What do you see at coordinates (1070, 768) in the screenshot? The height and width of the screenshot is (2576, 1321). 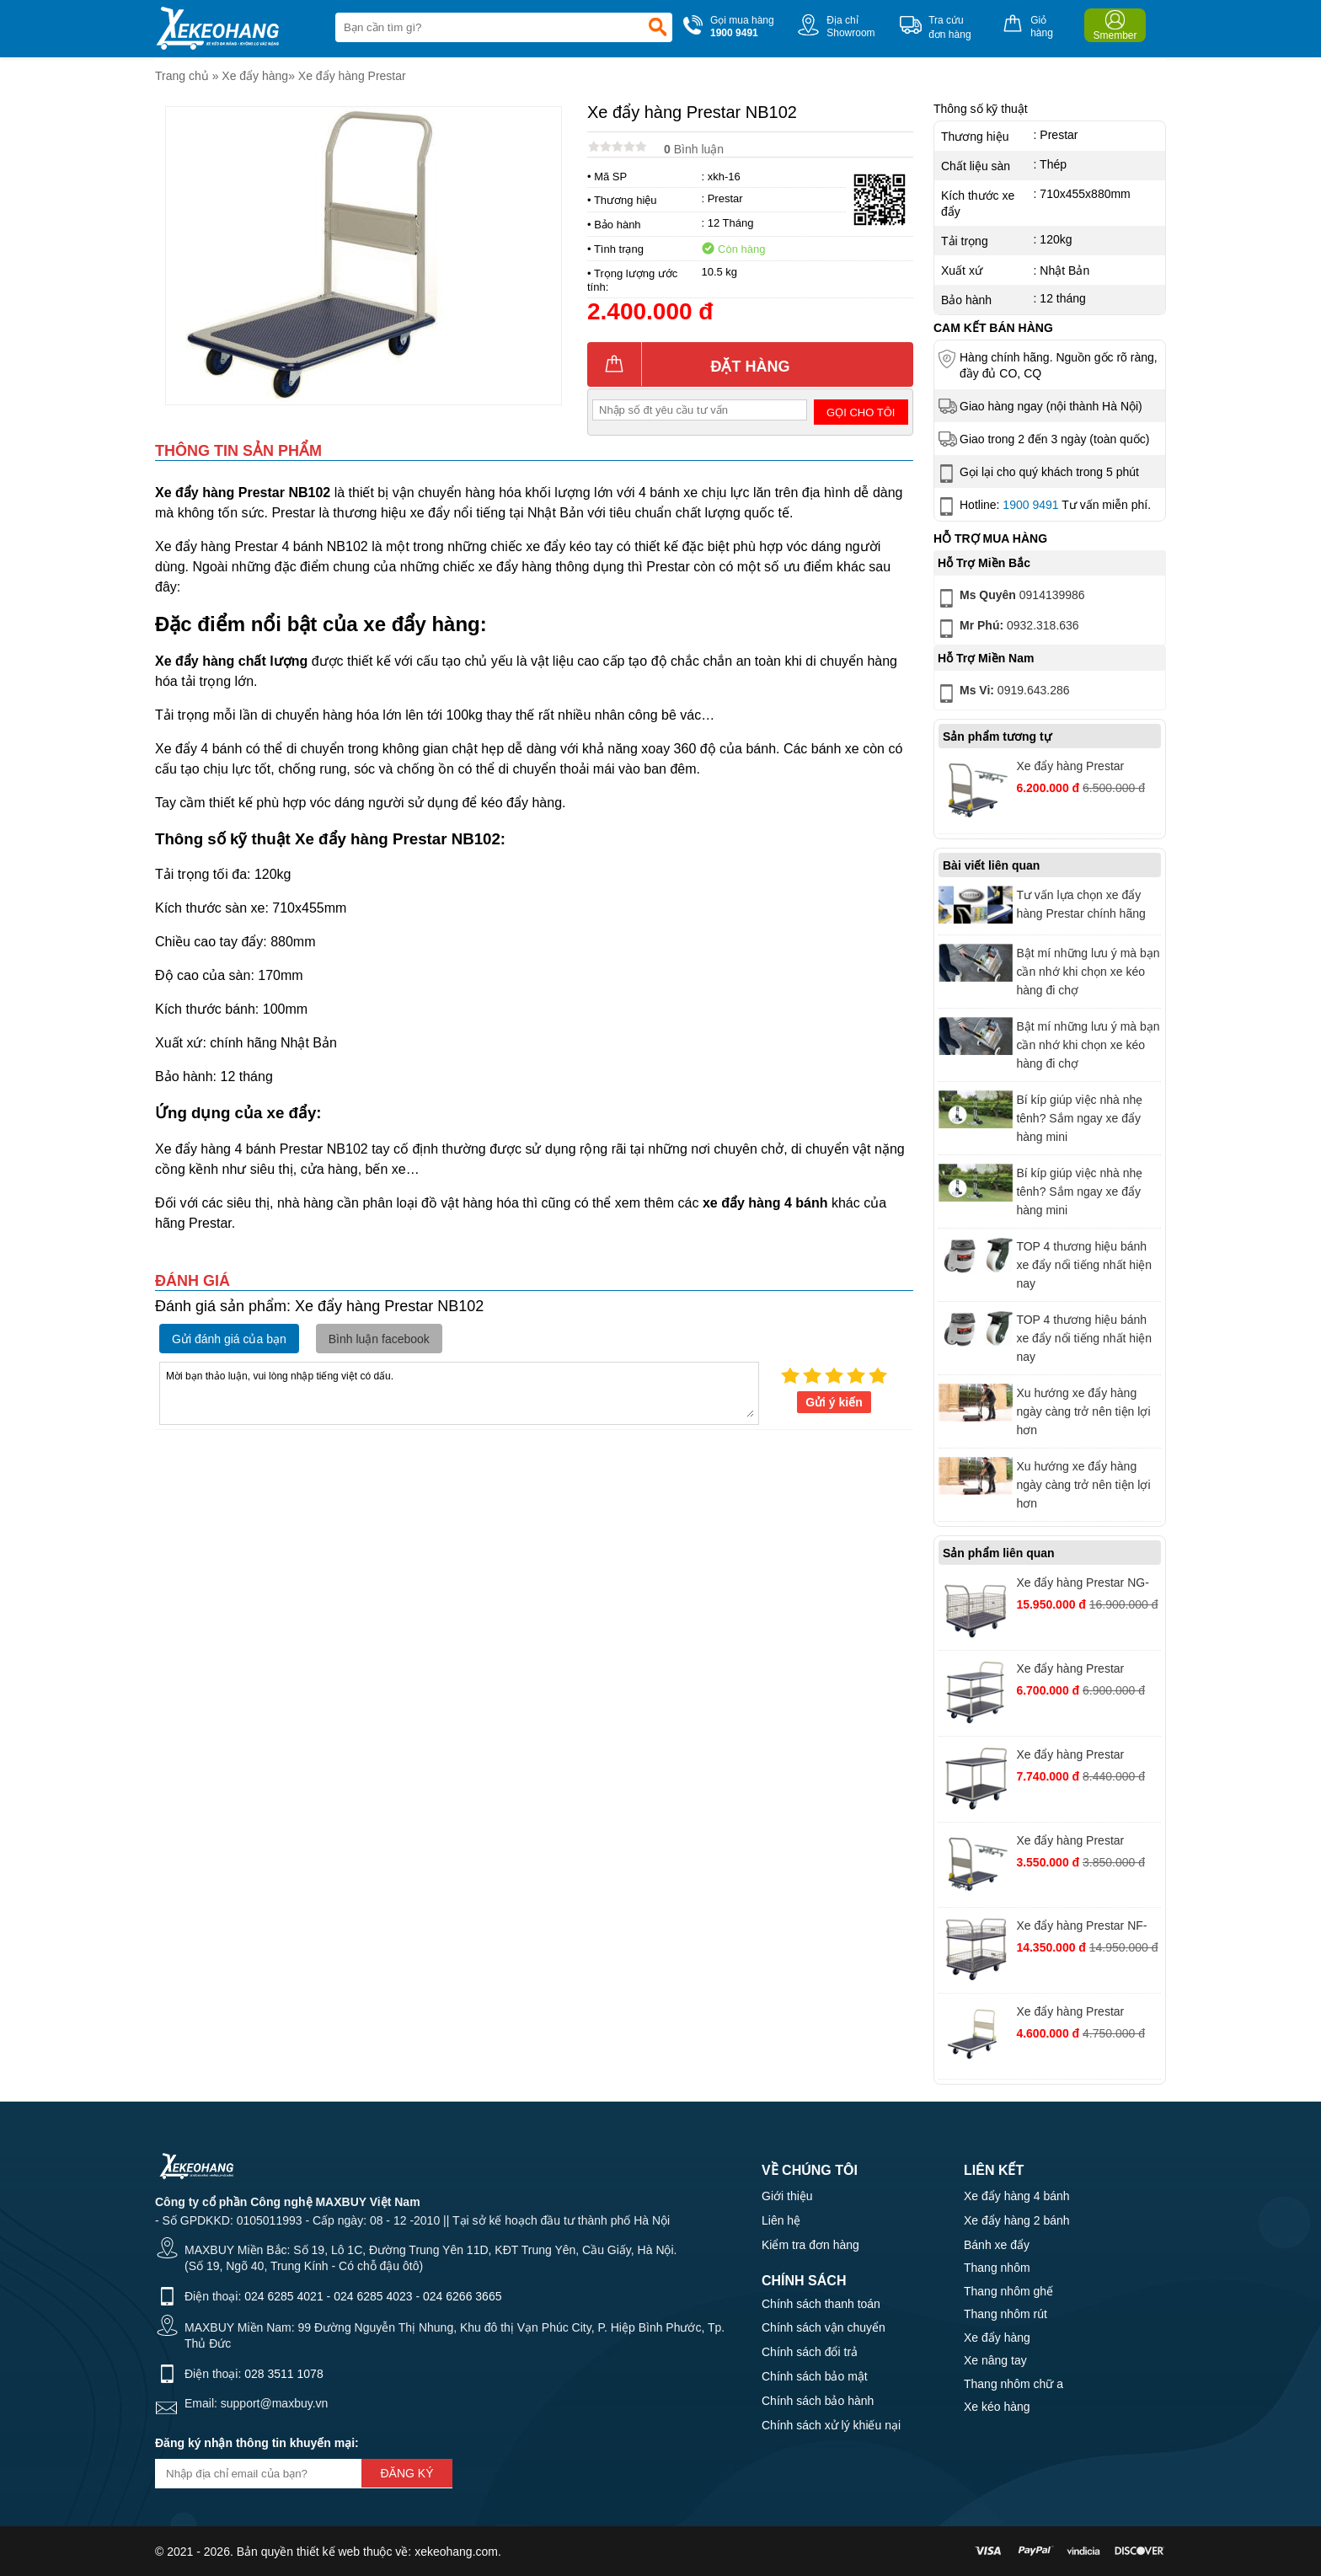 I see `Xe đẩy hàng Prestar NFS301` at bounding box center [1070, 768].